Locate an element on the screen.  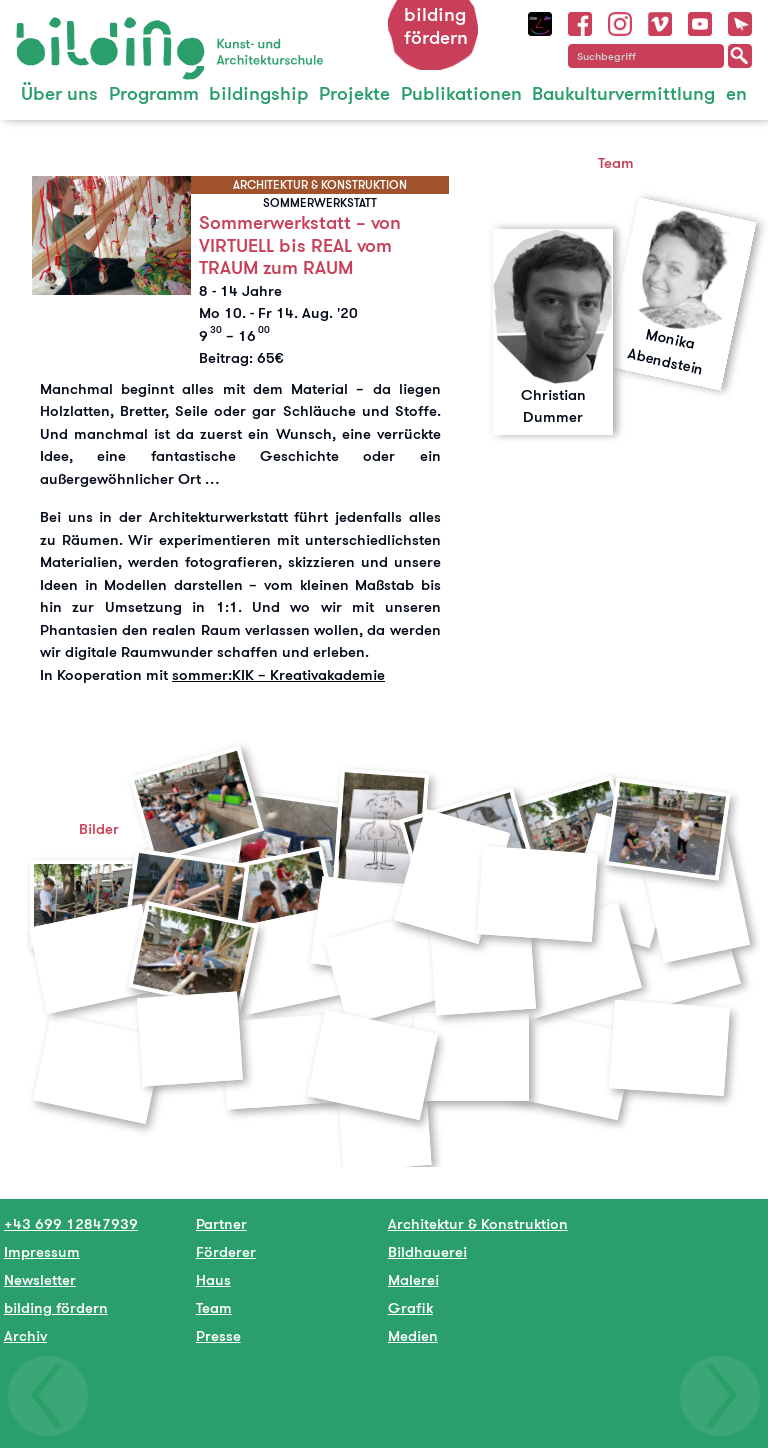
en is located at coordinates (736, 93).